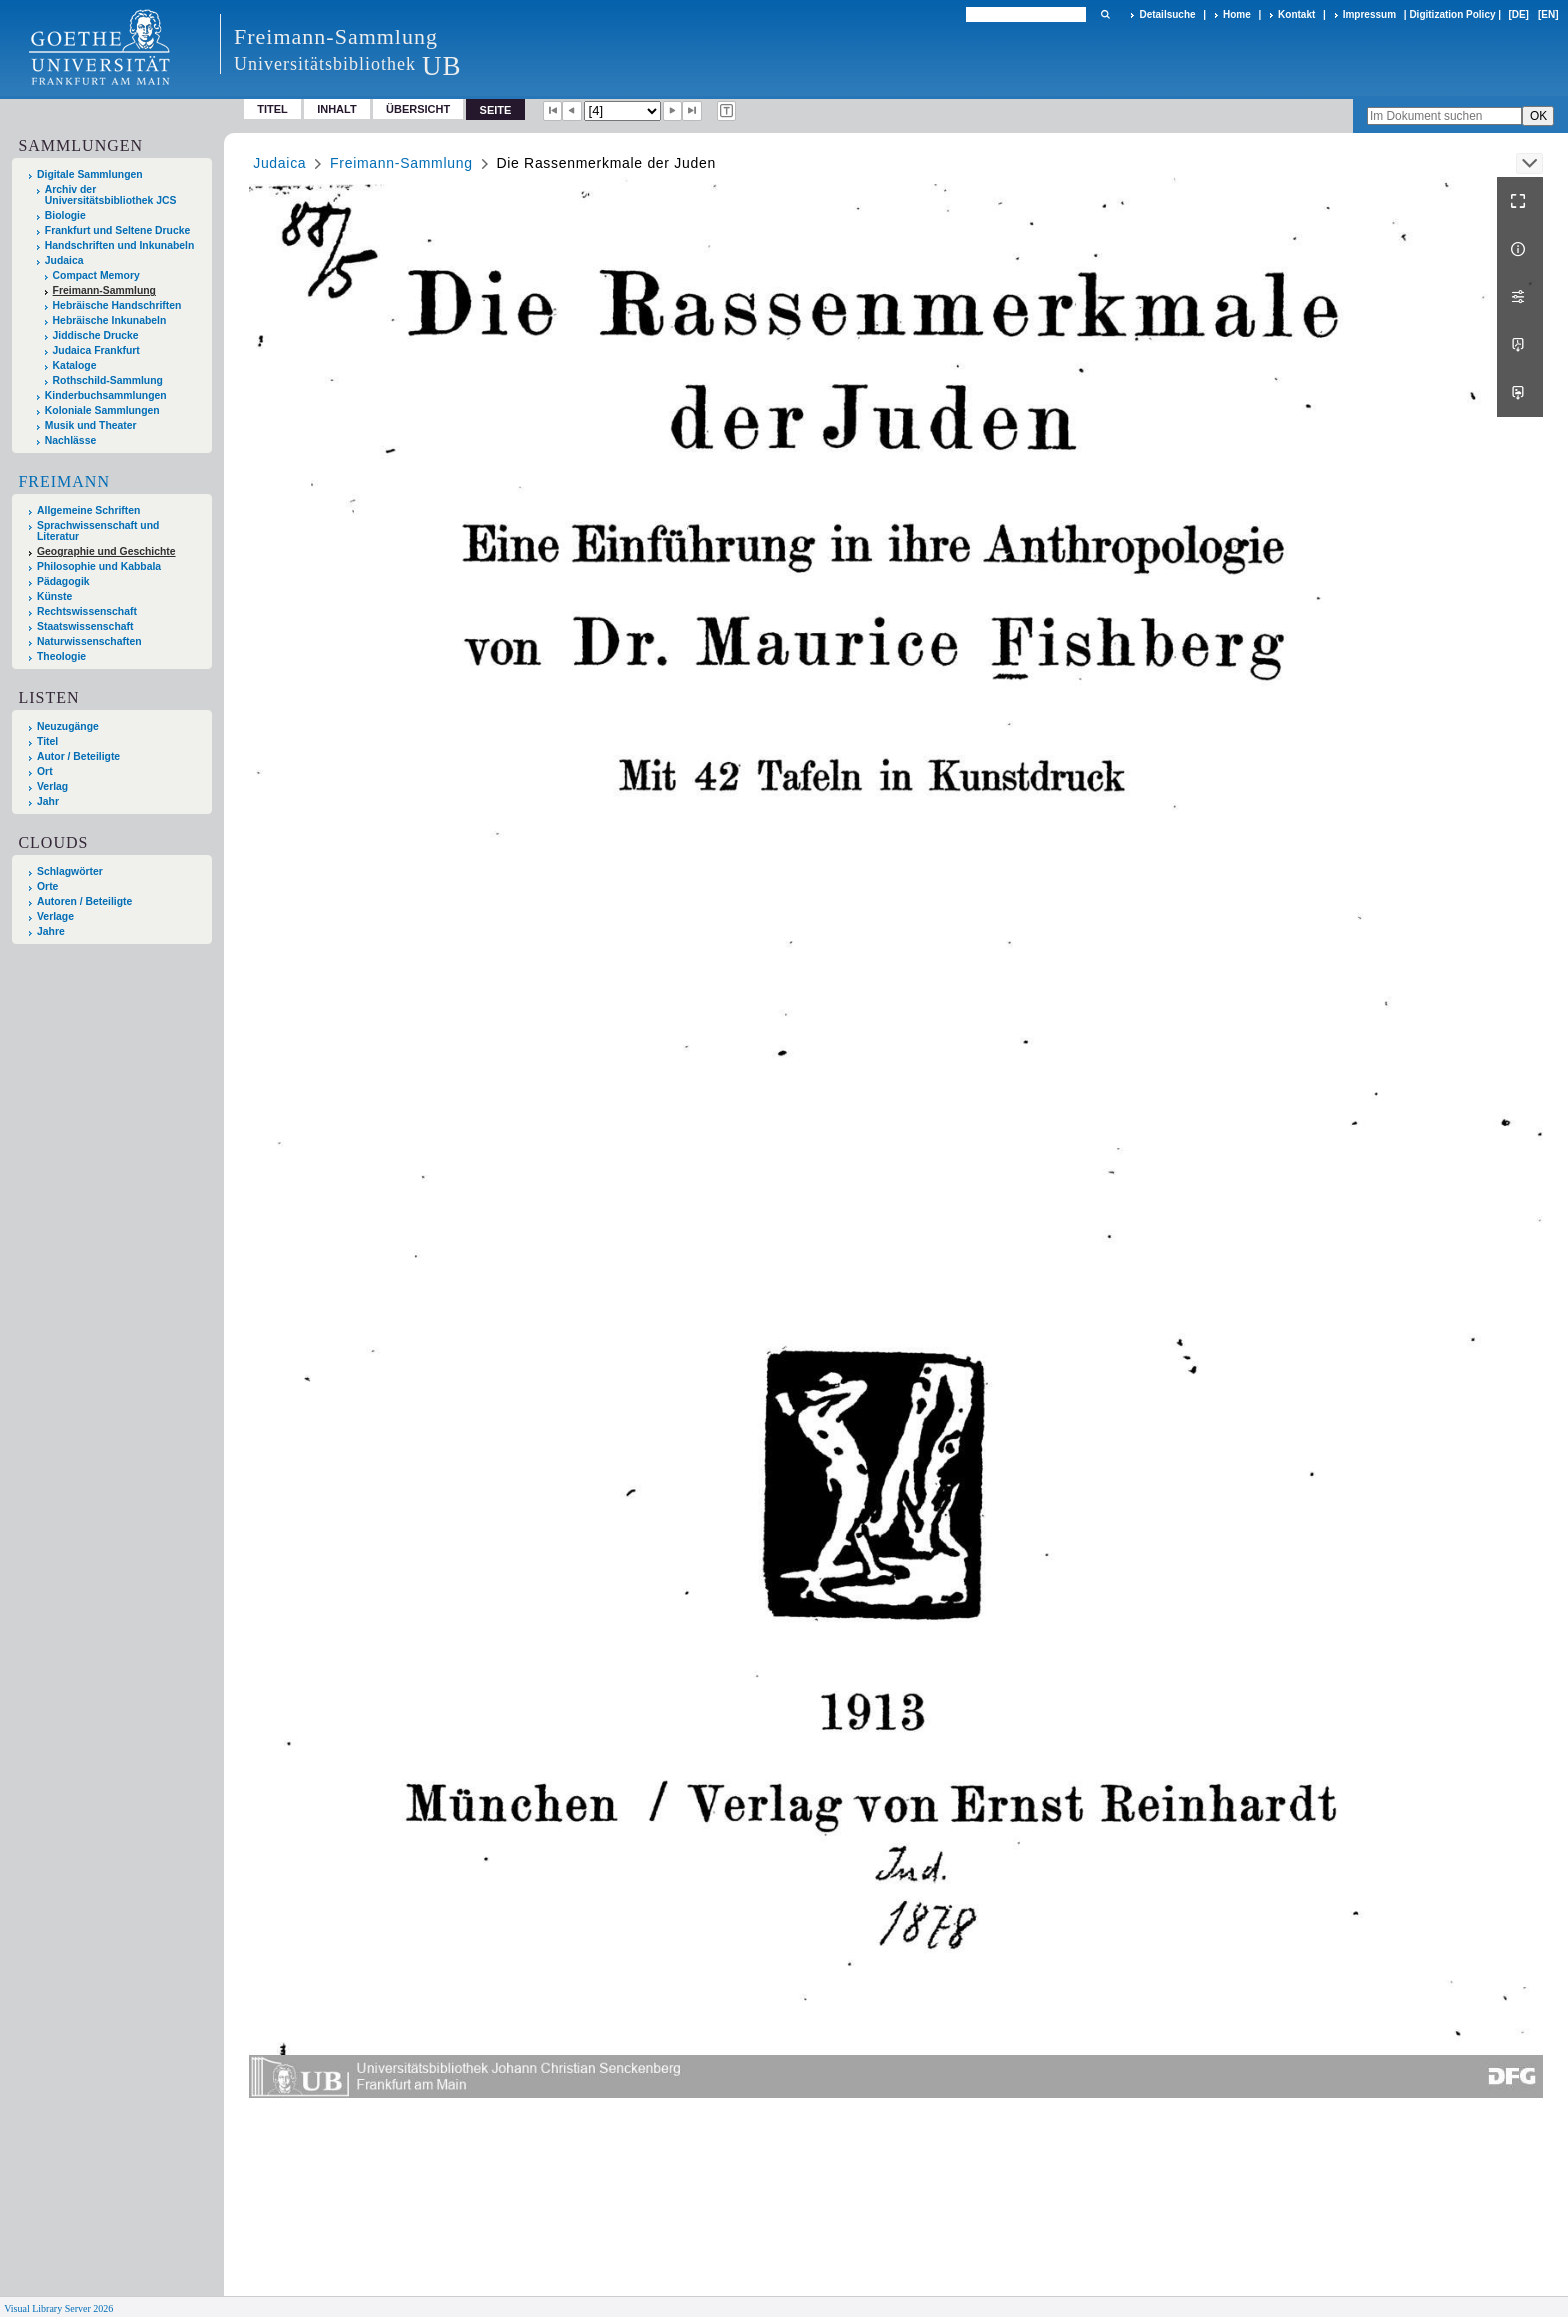 The width and height of the screenshot is (1568, 2317). What do you see at coordinates (85, 626) in the screenshot?
I see `Staatswissenschaft` at bounding box center [85, 626].